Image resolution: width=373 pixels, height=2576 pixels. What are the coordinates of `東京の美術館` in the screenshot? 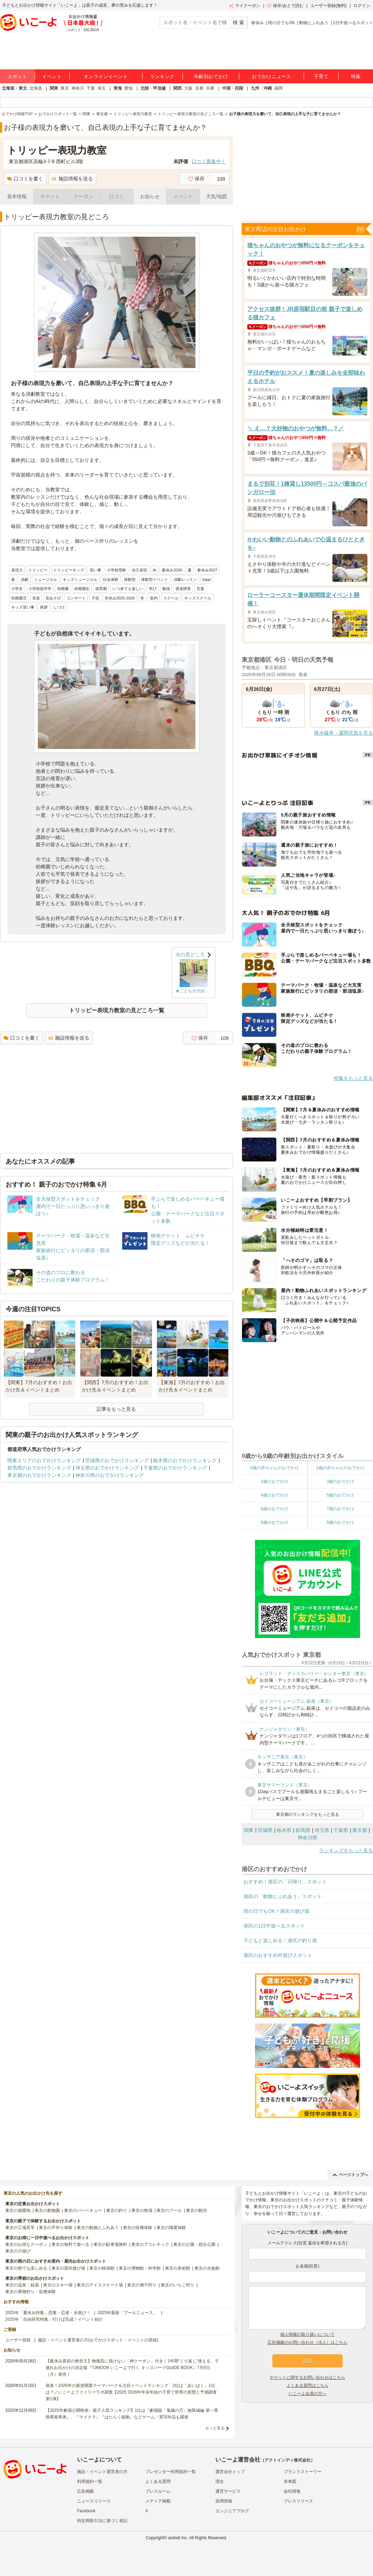 It's located at (177, 2268).